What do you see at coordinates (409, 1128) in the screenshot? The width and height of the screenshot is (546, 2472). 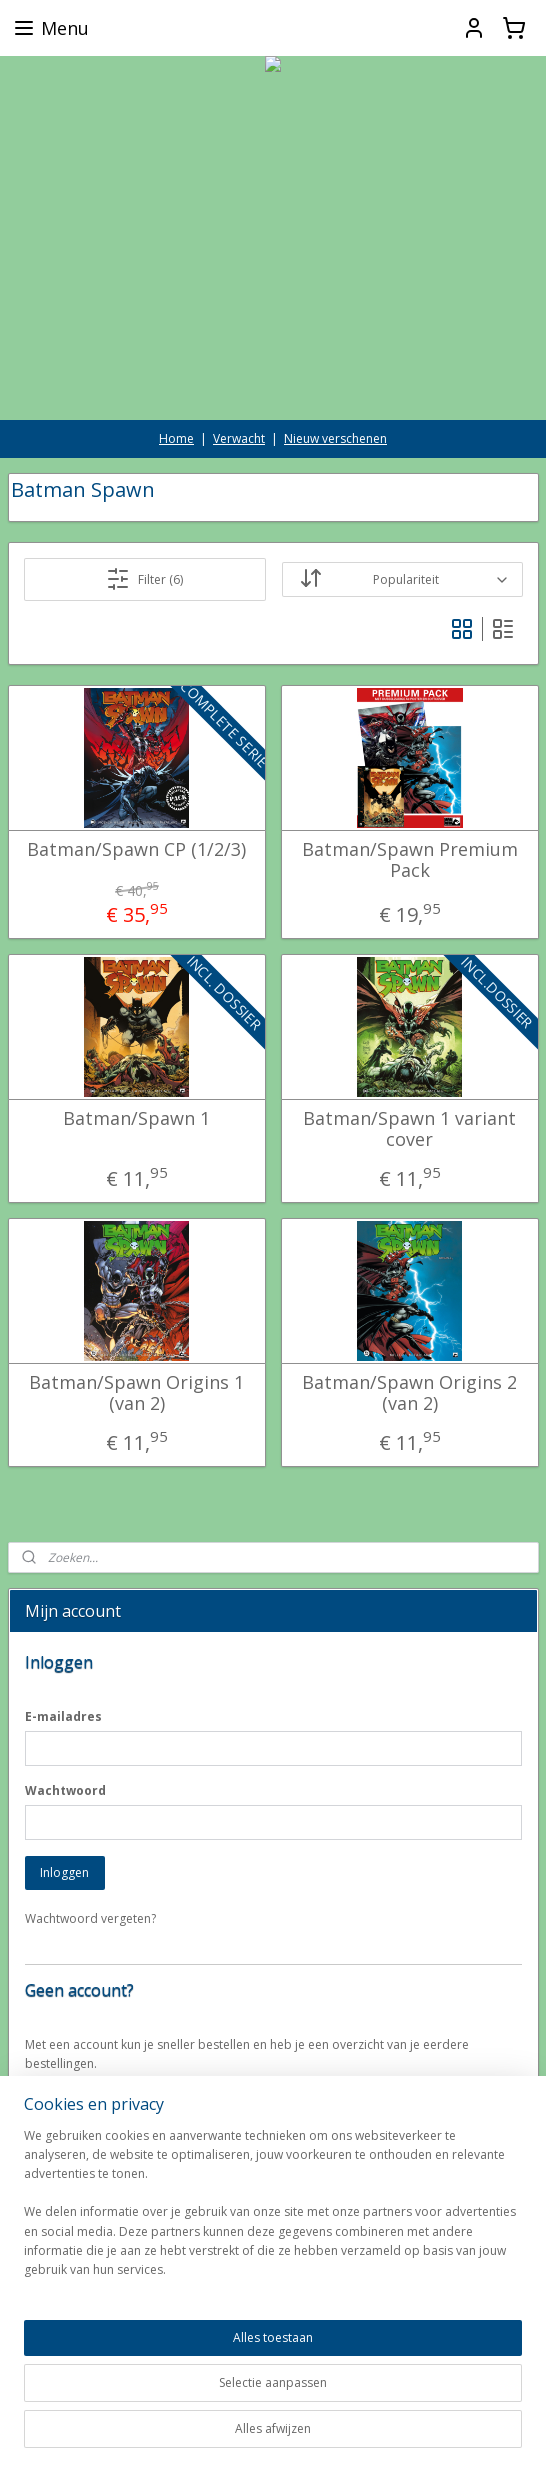 I see `Batman/Spawn 1 variant cover` at bounding box center [409, 1128].